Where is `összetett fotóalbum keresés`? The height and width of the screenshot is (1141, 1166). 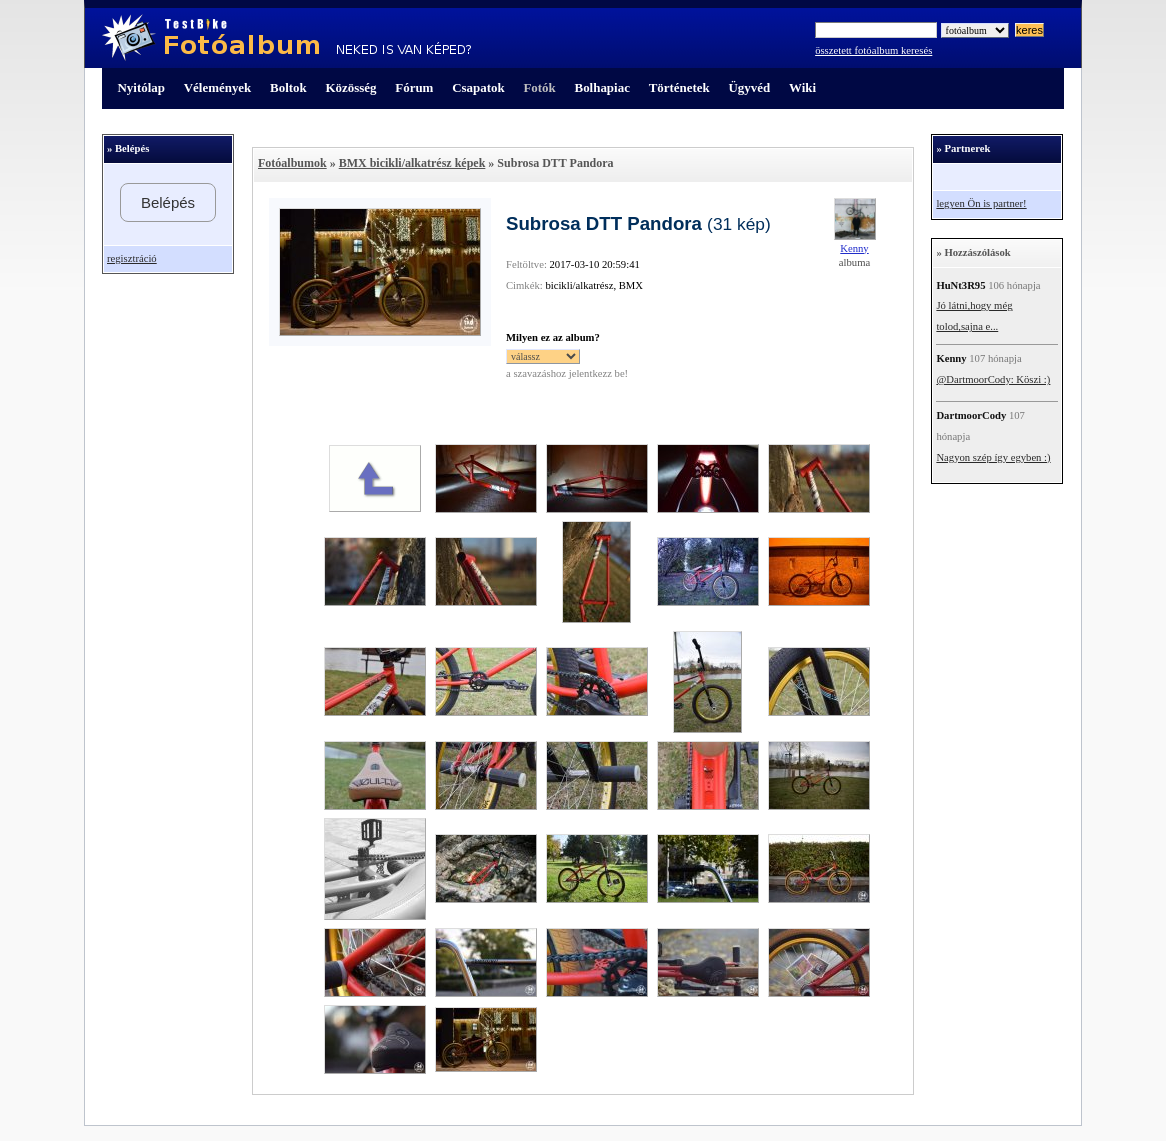
összetett fotóalbum keresés is located at coordinates (873, 50).